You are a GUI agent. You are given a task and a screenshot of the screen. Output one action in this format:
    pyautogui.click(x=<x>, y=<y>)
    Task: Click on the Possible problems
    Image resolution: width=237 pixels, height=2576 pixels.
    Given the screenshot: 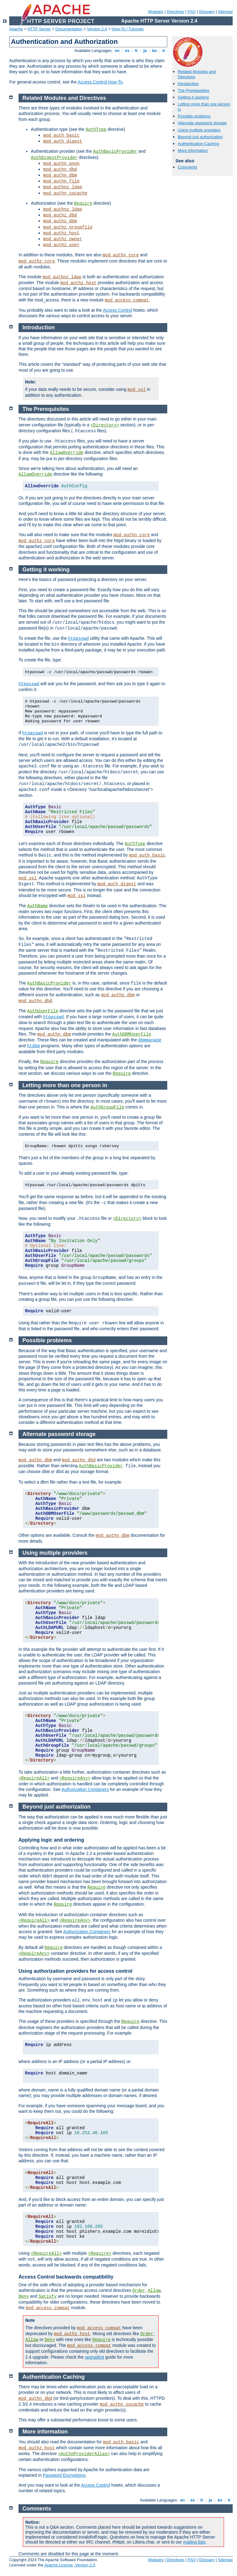 What is the action you would take?
    pyautogui.click(x=194, y=116)
    